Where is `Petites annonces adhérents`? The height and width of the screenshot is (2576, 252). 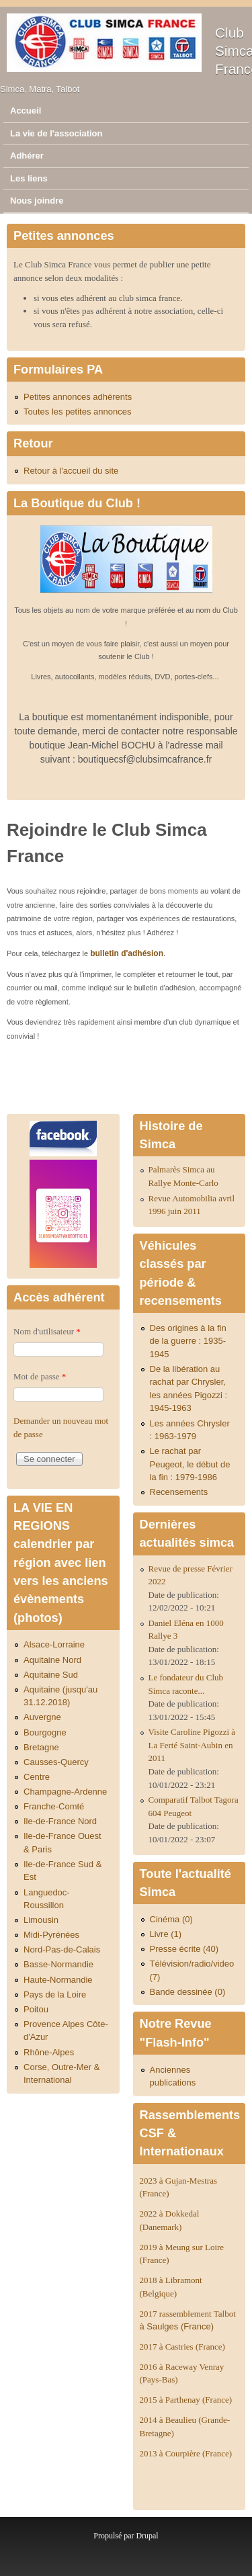 Petites annonces adhérents is located at coordinates (78, 397).